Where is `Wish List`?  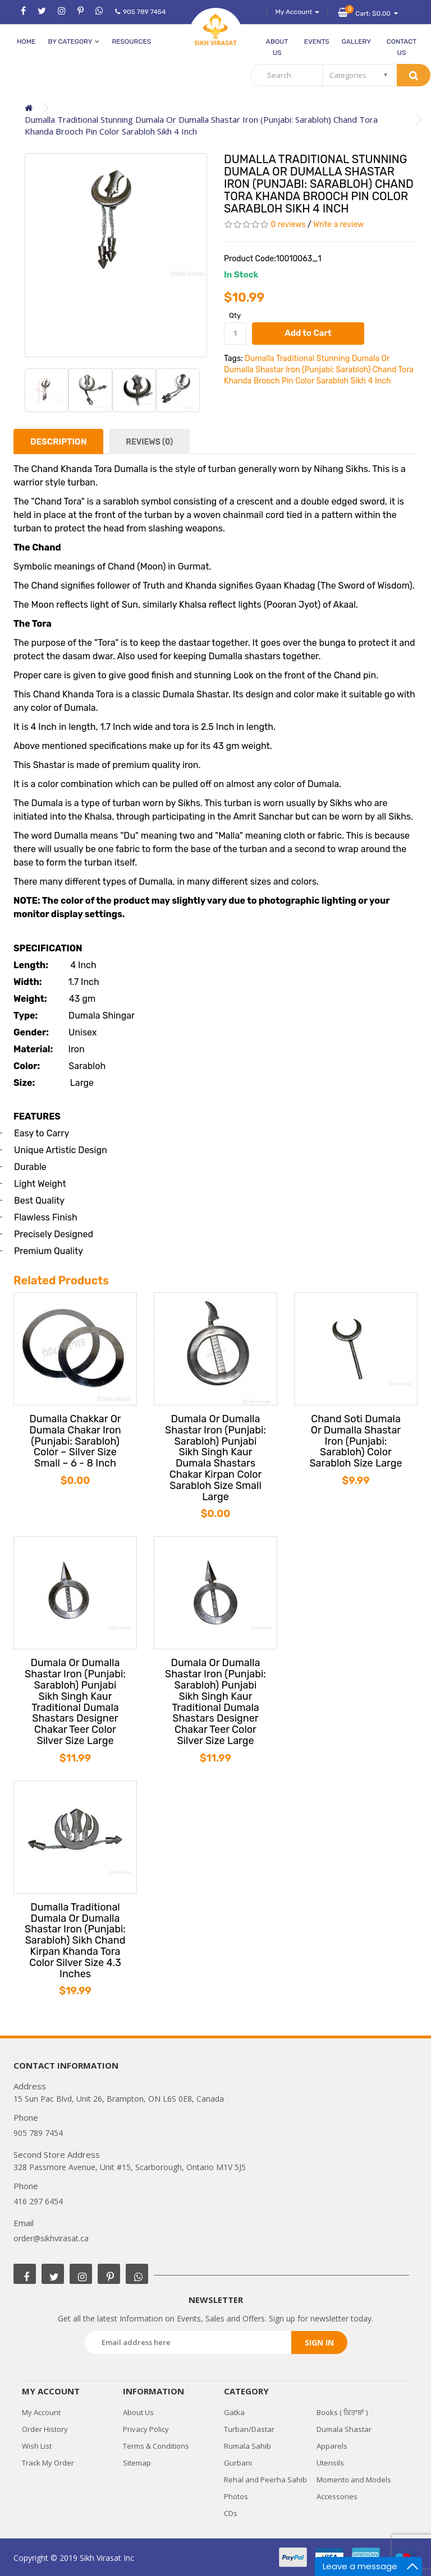 Wish List is located at coordinates (37, 2446).